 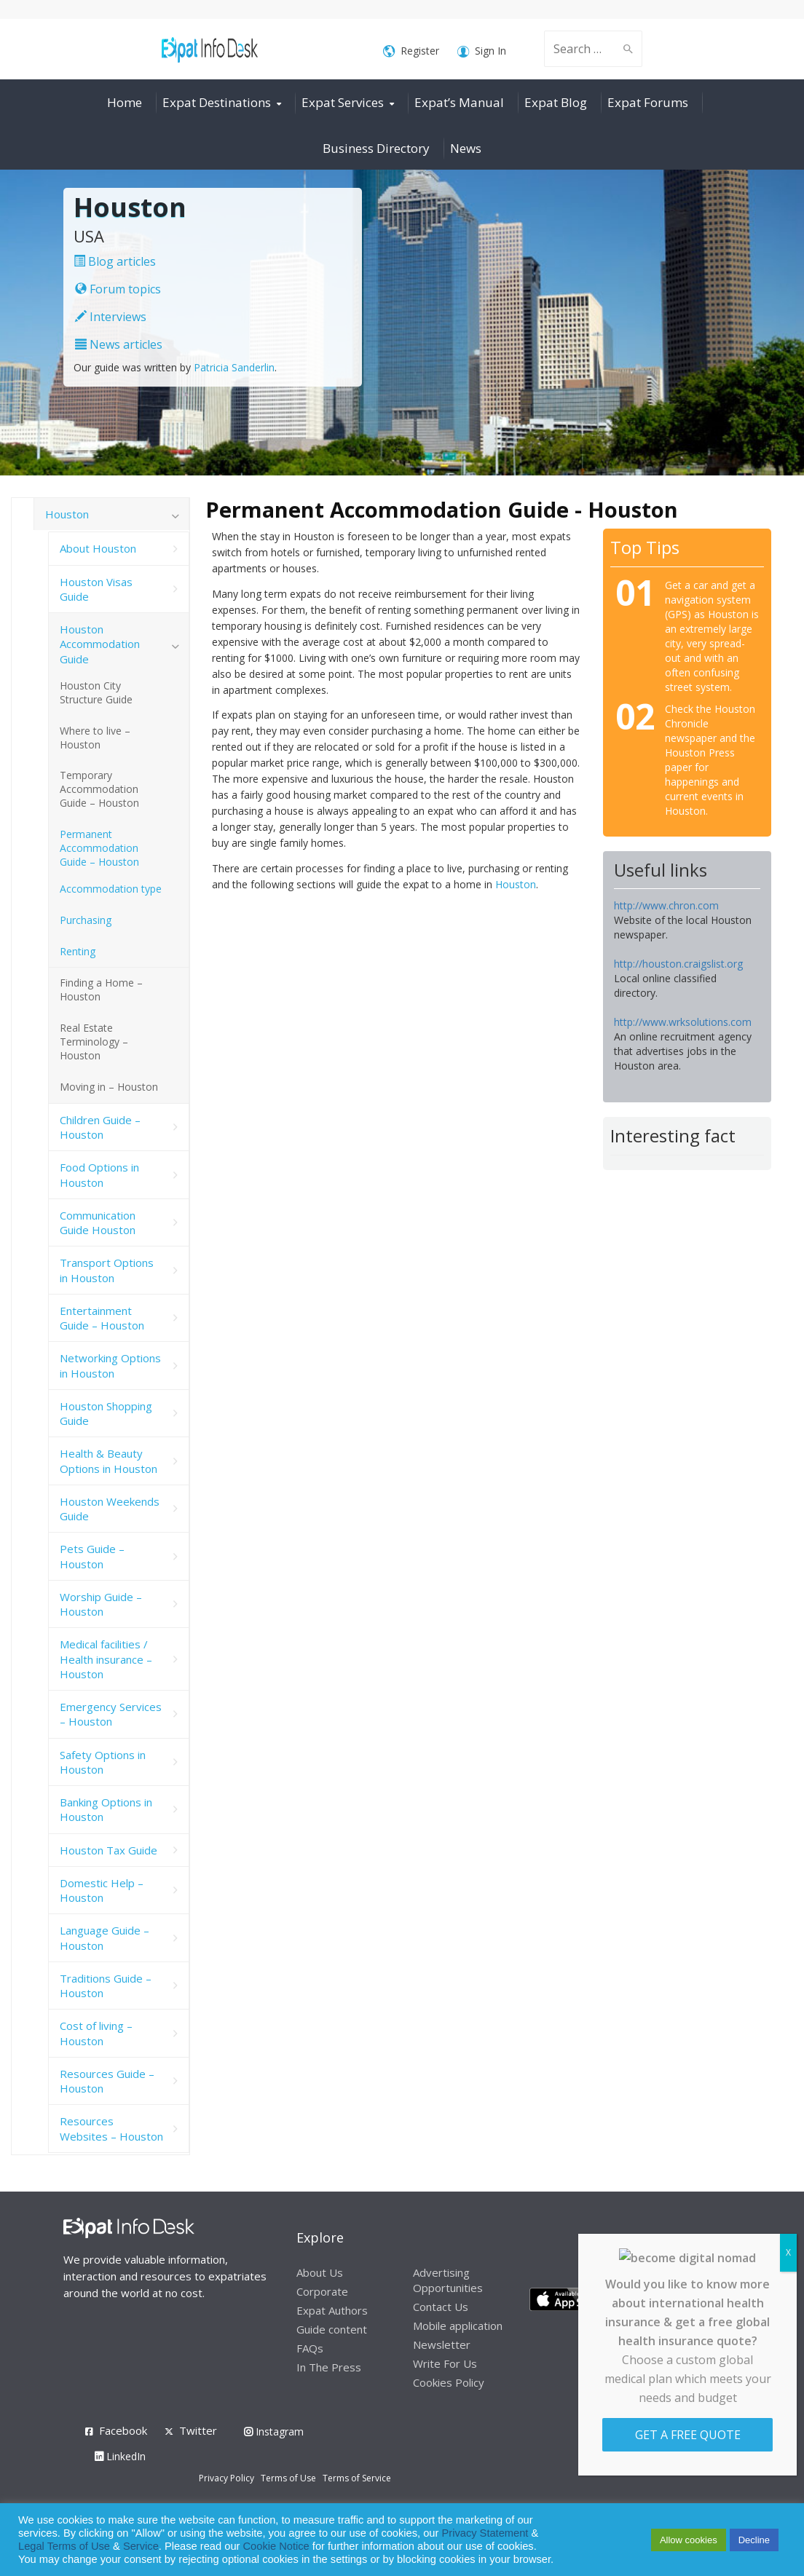 I want to click on Interviews, so click(x=110, y=317).